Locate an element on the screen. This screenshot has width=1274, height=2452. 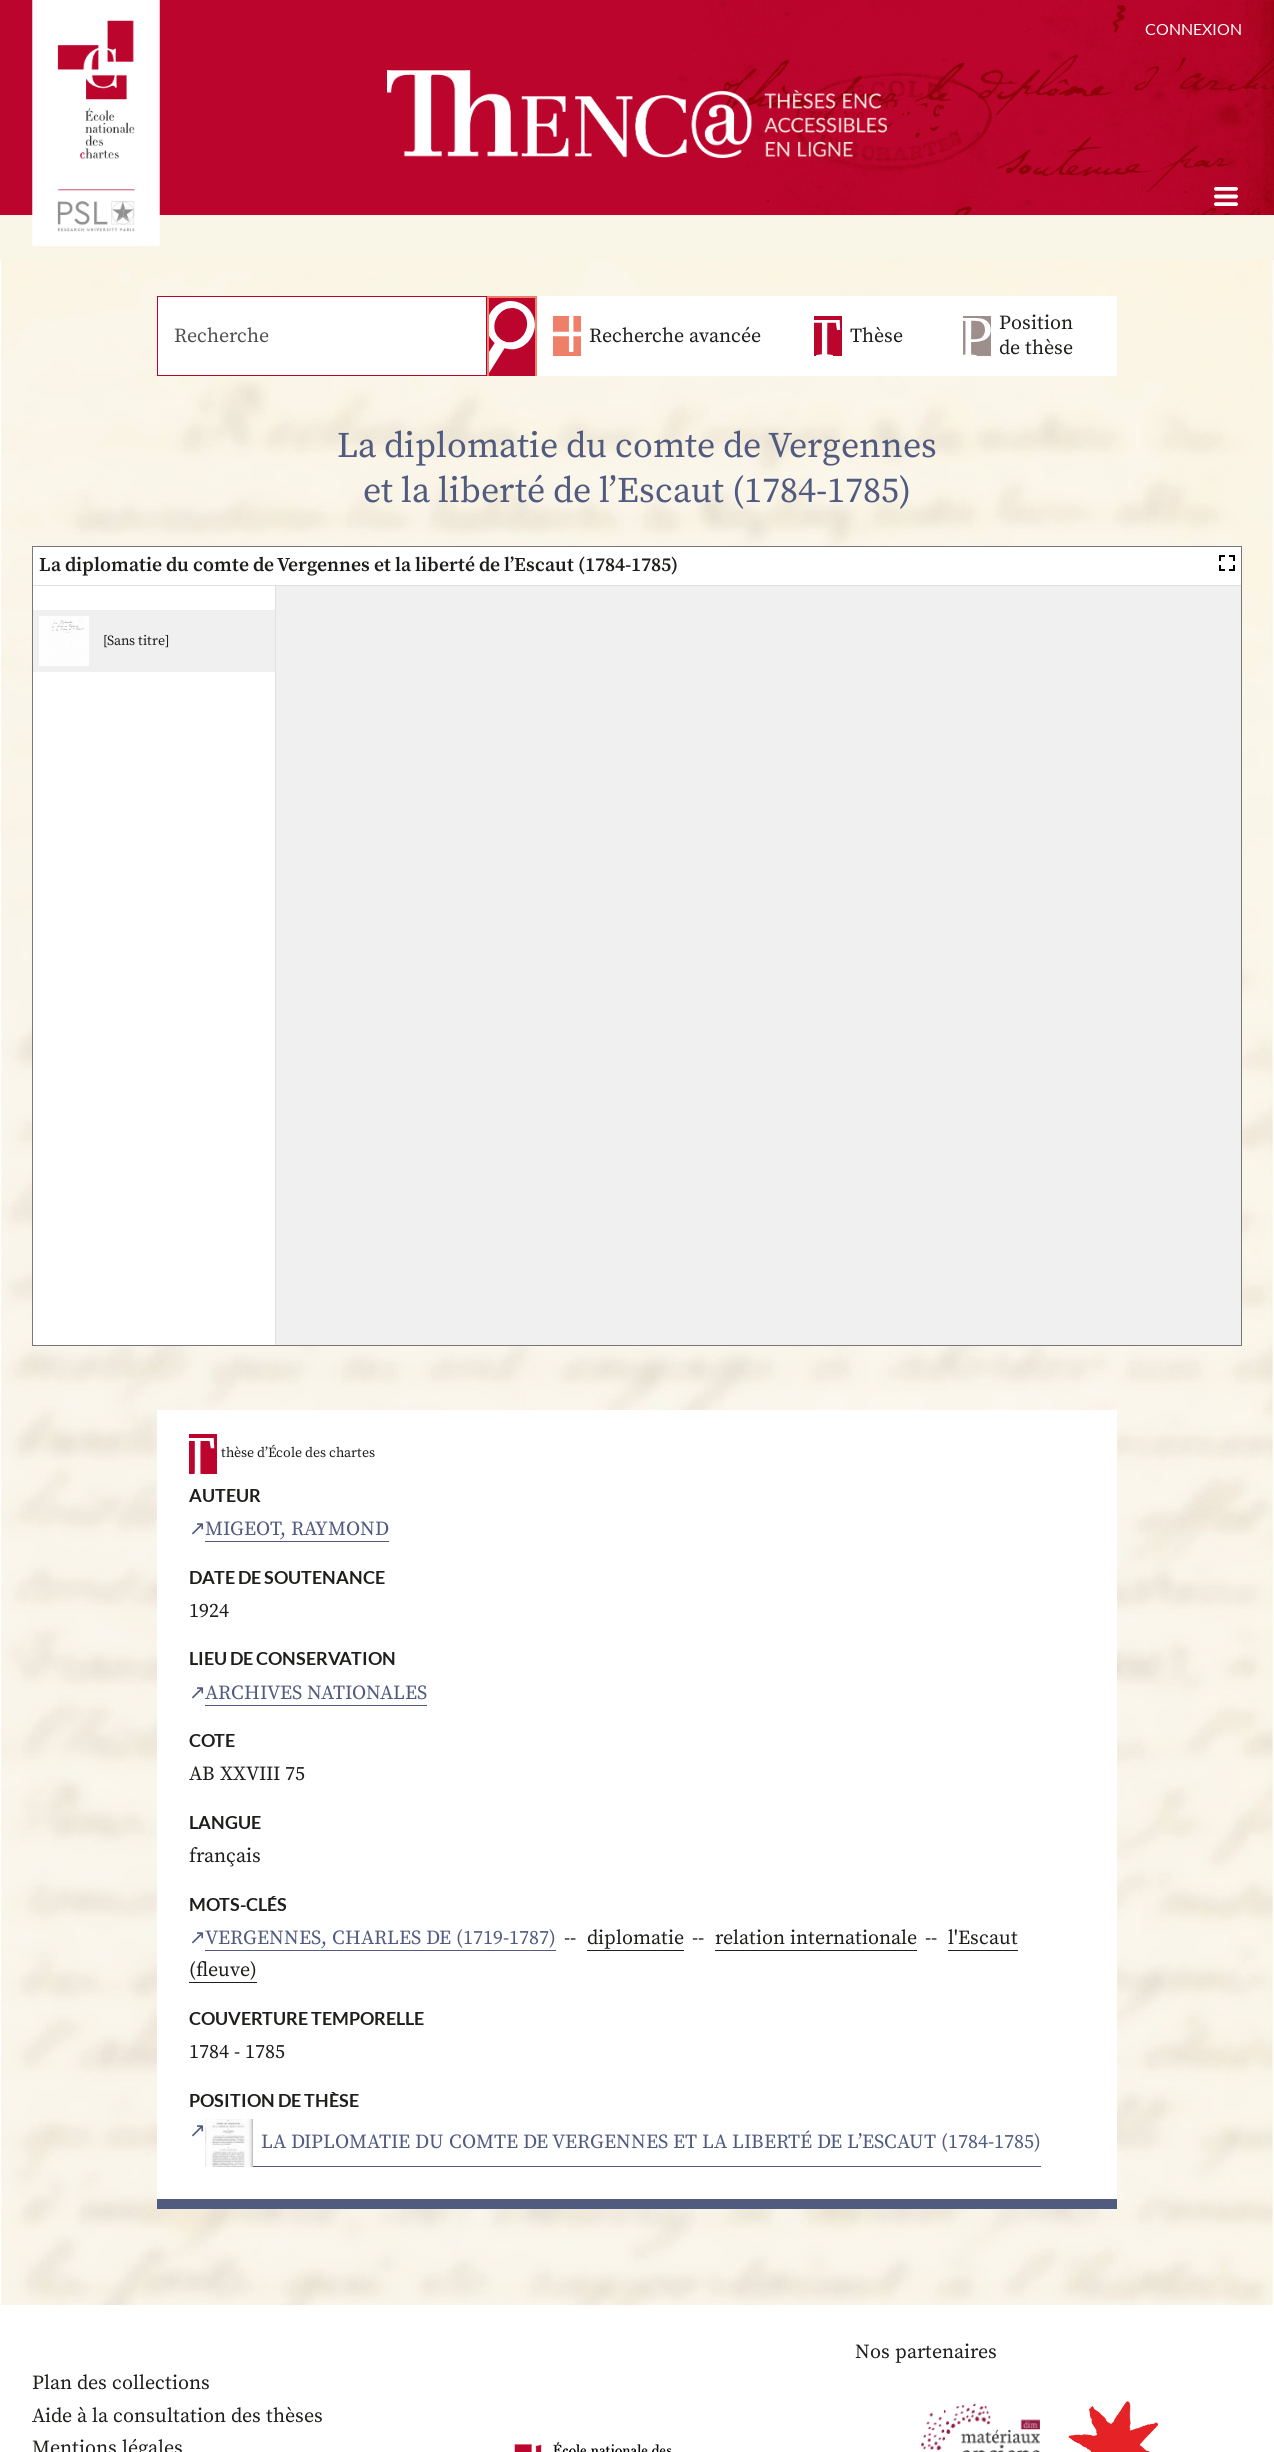
Recherche avancée is located at coordinates (675, 336).